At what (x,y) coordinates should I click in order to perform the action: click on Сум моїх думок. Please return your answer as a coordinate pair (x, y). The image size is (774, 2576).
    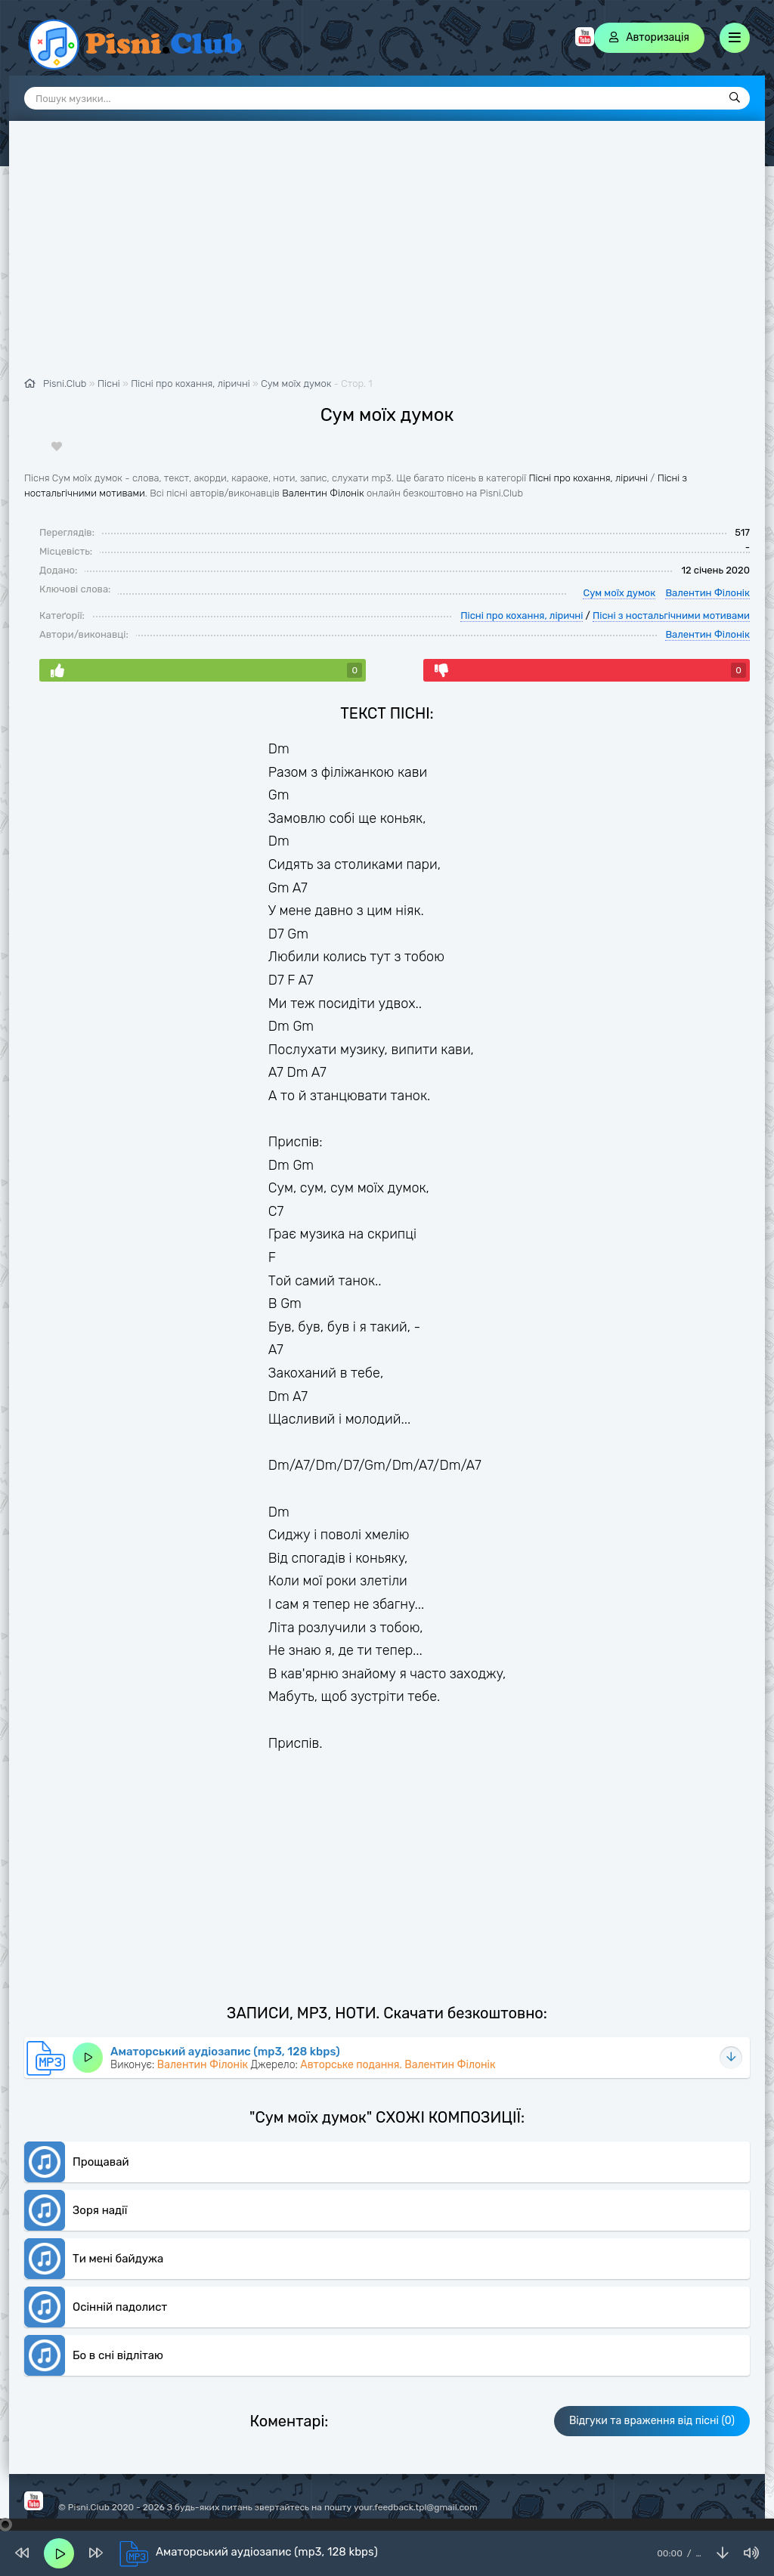
    Looking at the image, I should click on (296, 383).